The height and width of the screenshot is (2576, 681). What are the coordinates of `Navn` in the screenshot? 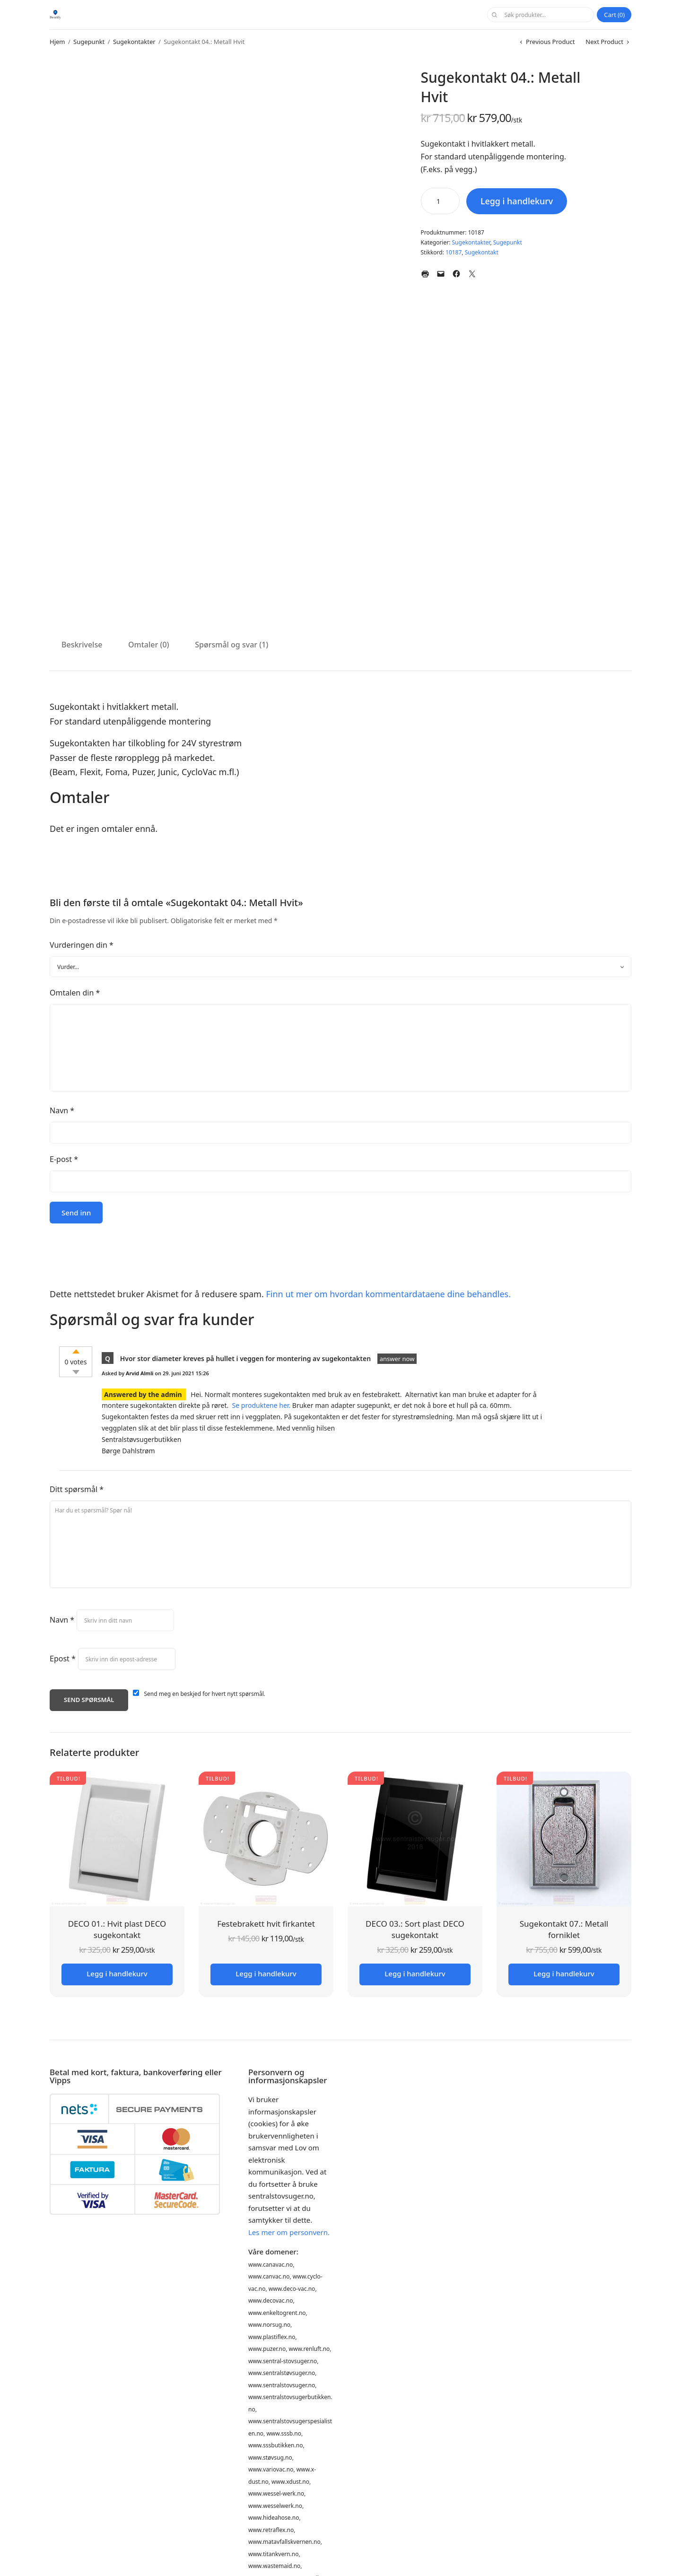 It's located at (62, 1110).